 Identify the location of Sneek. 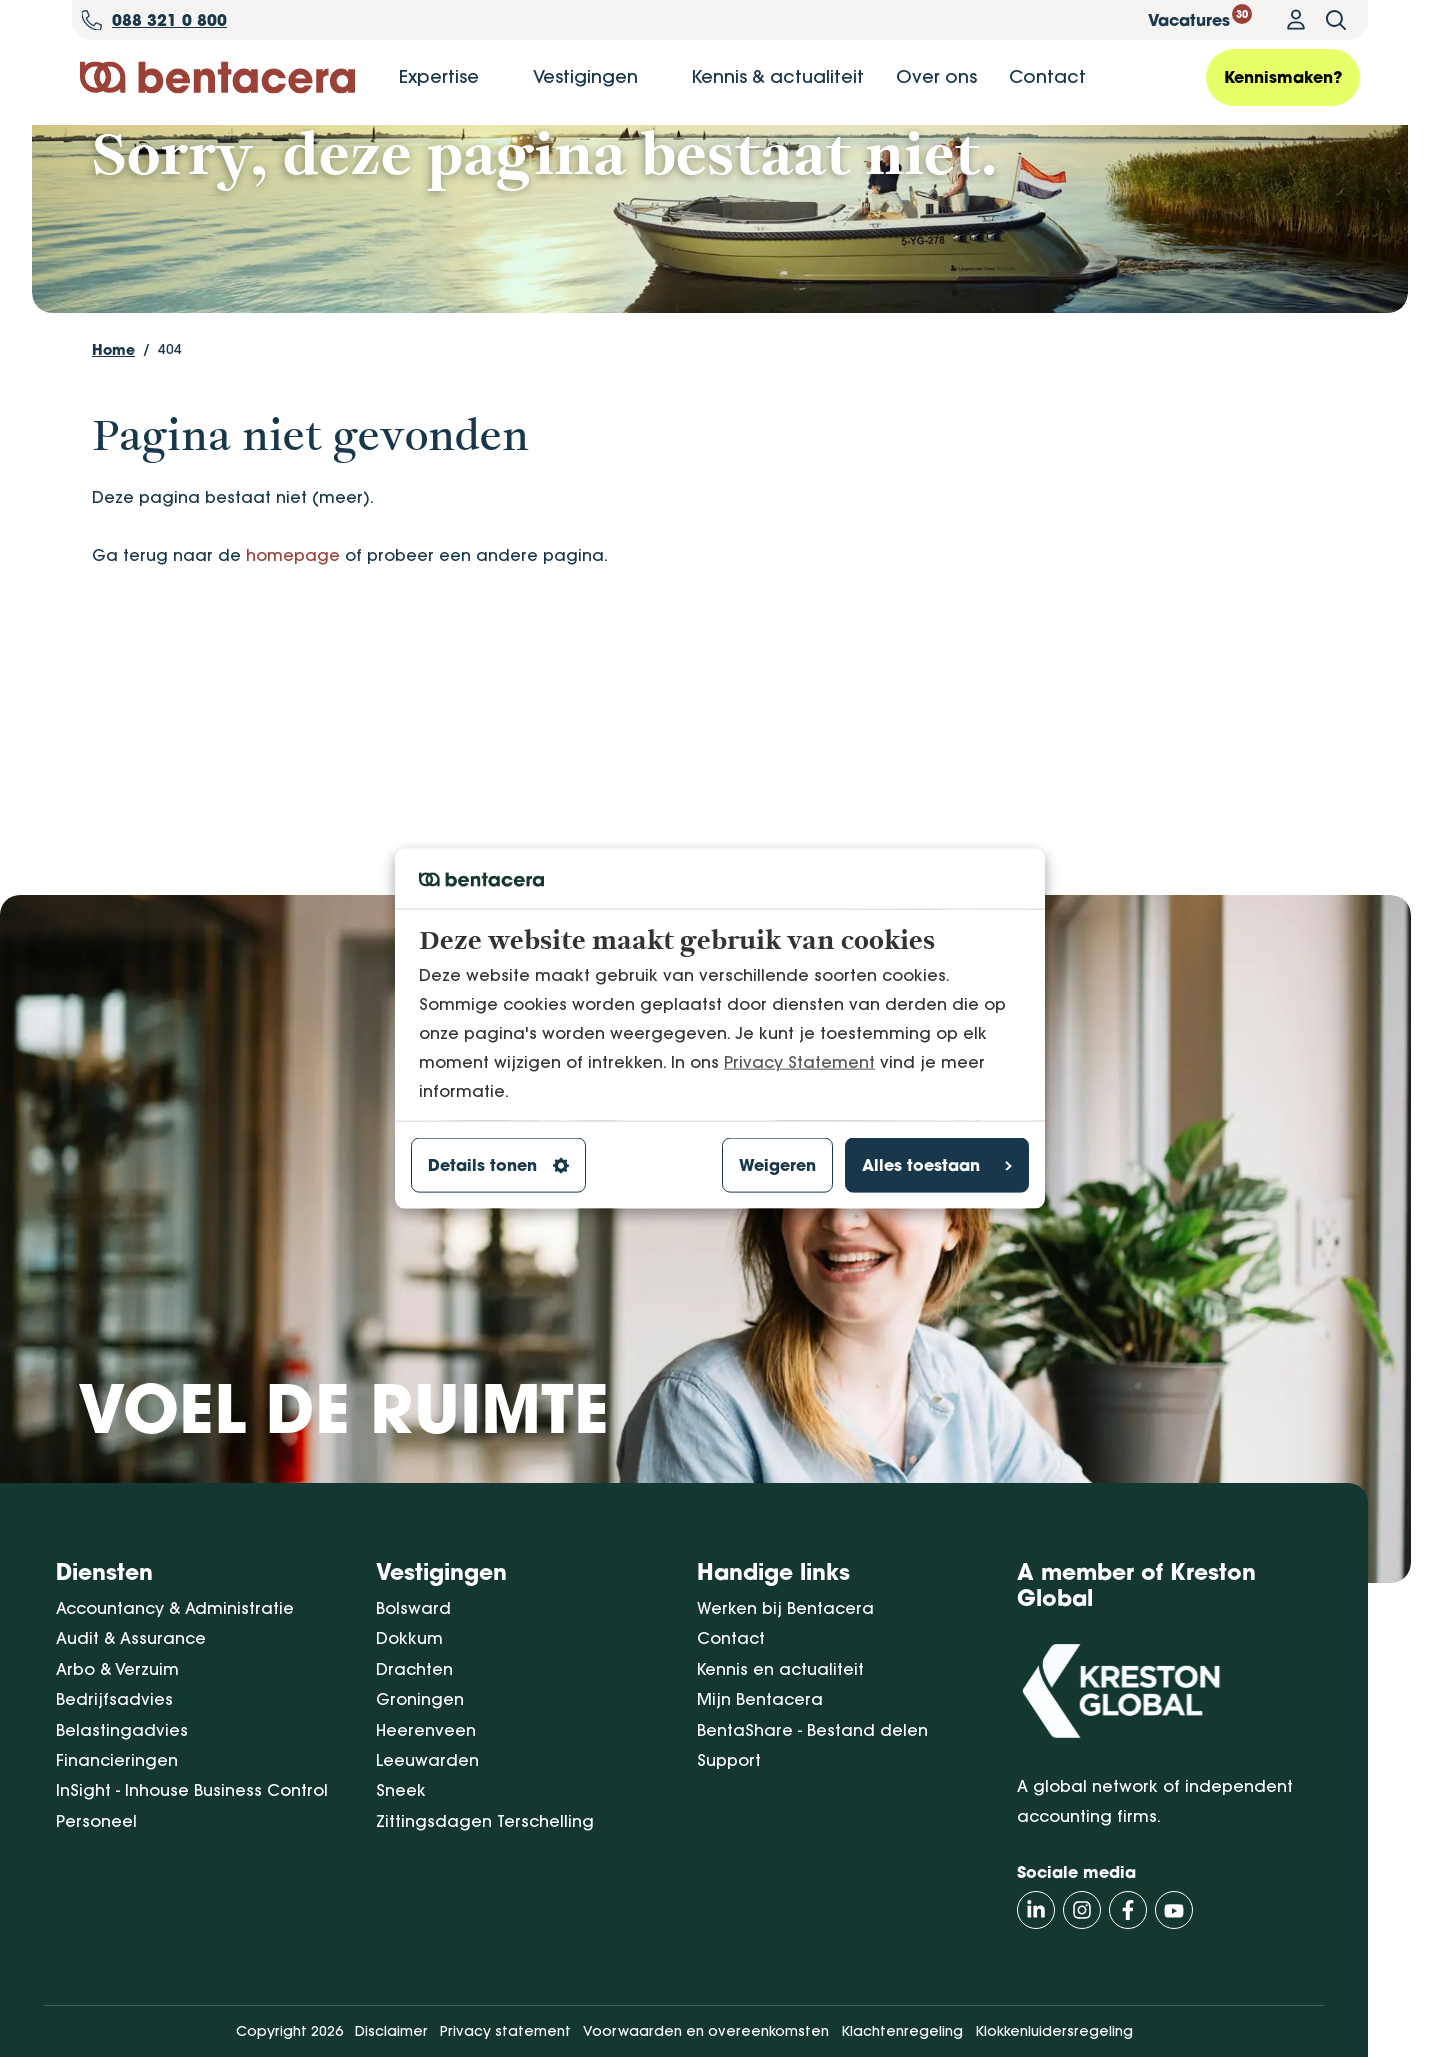
(401, 1791).